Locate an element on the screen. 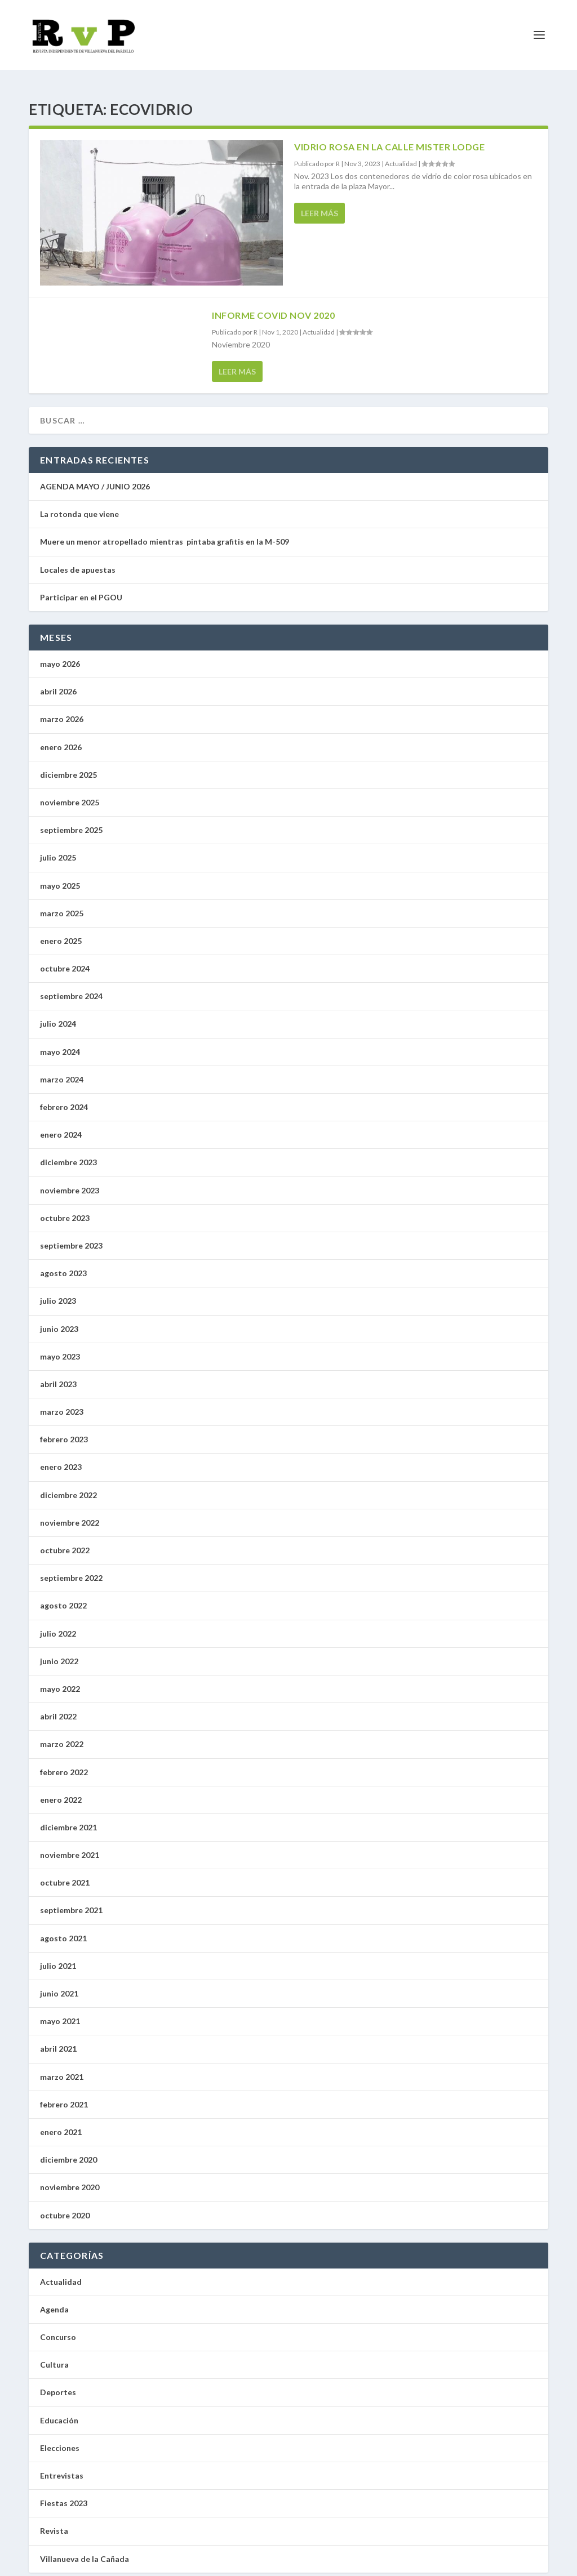 The image size is (577, 2576). febrero 2024 is located at coordinates (64, 1097).